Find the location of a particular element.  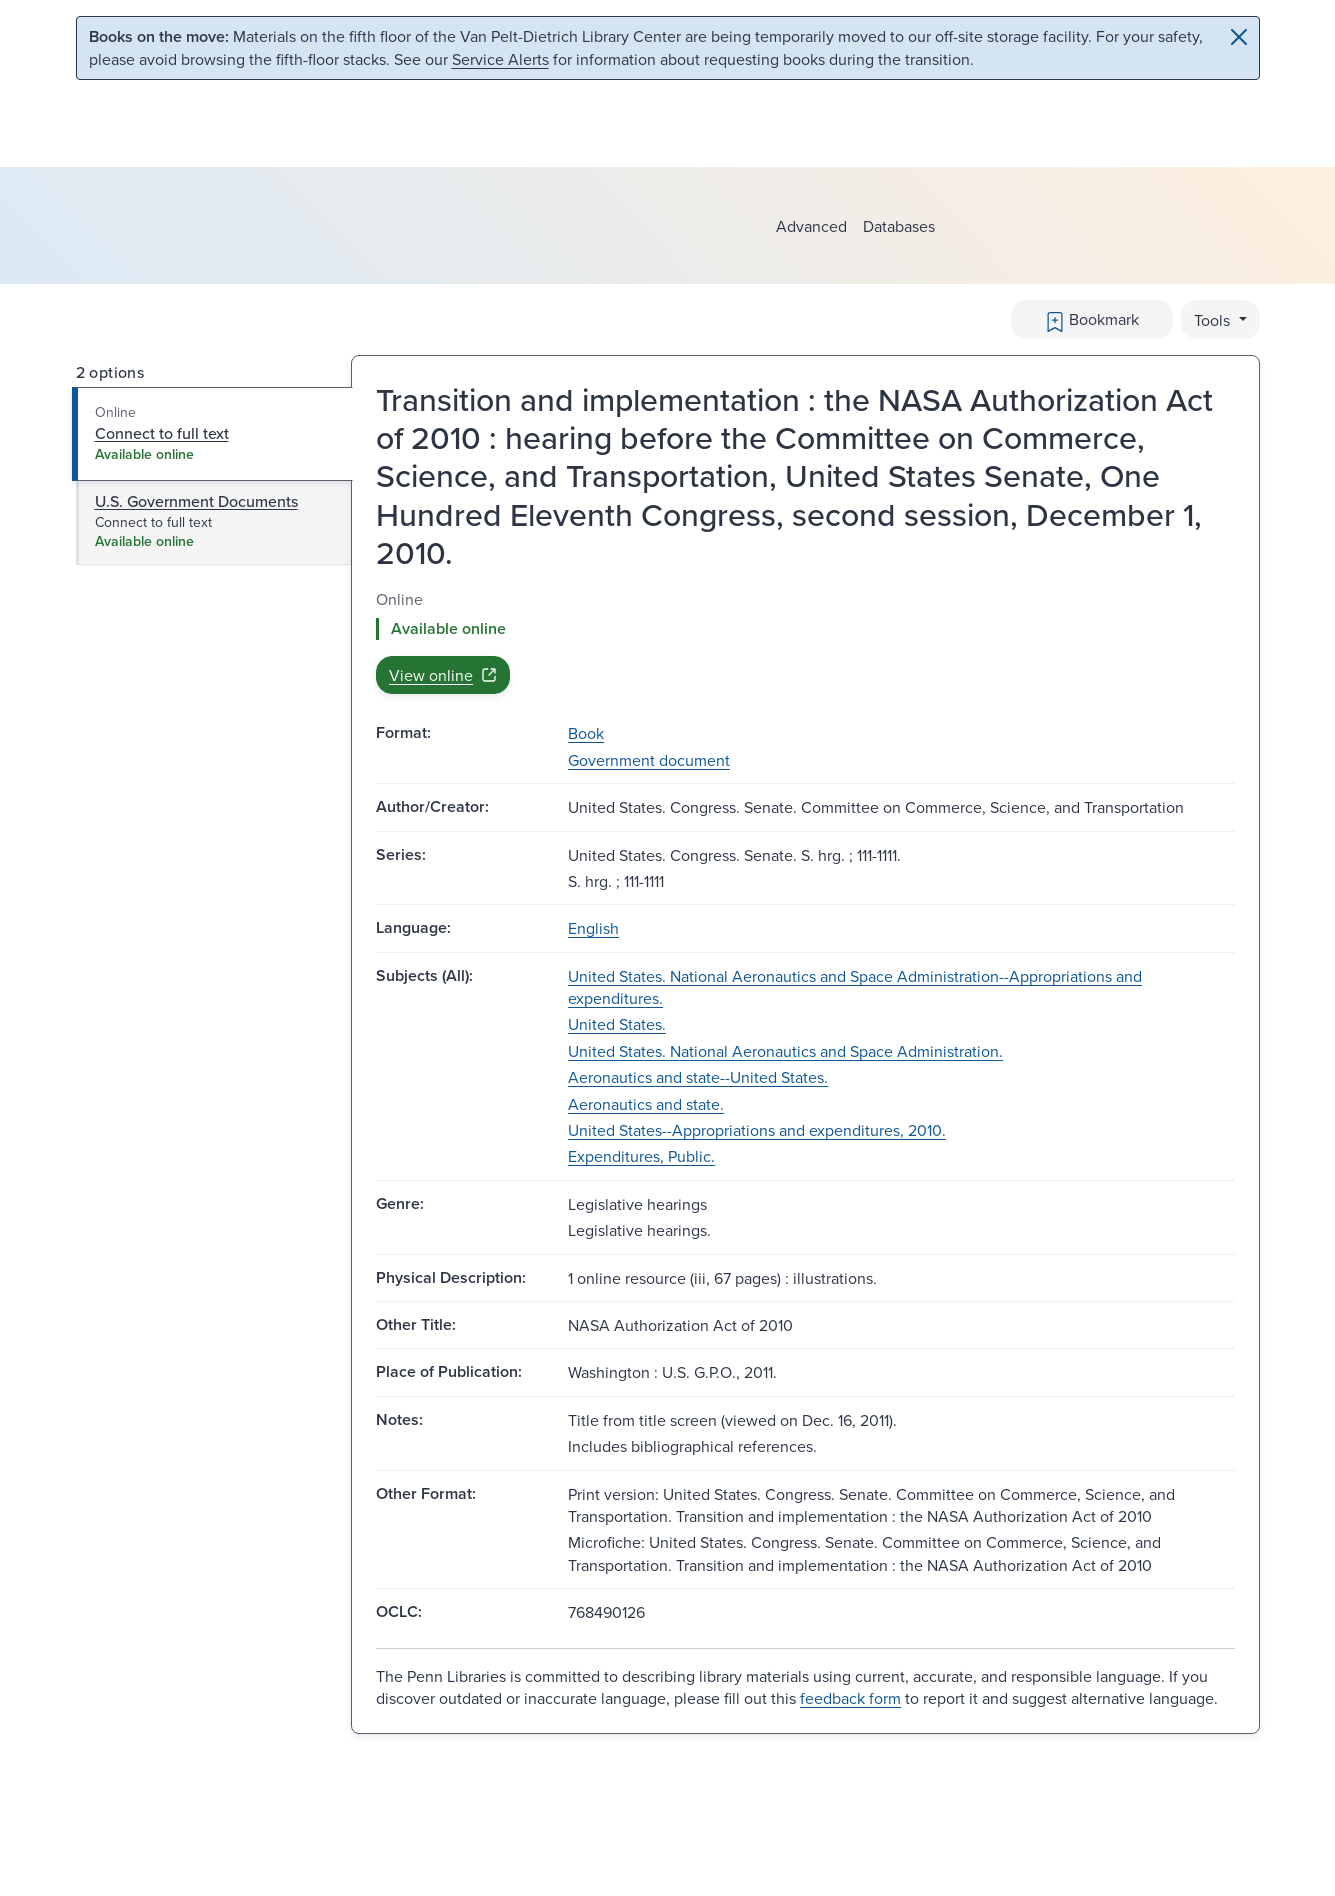

View online is located at coordinates (443, 675).